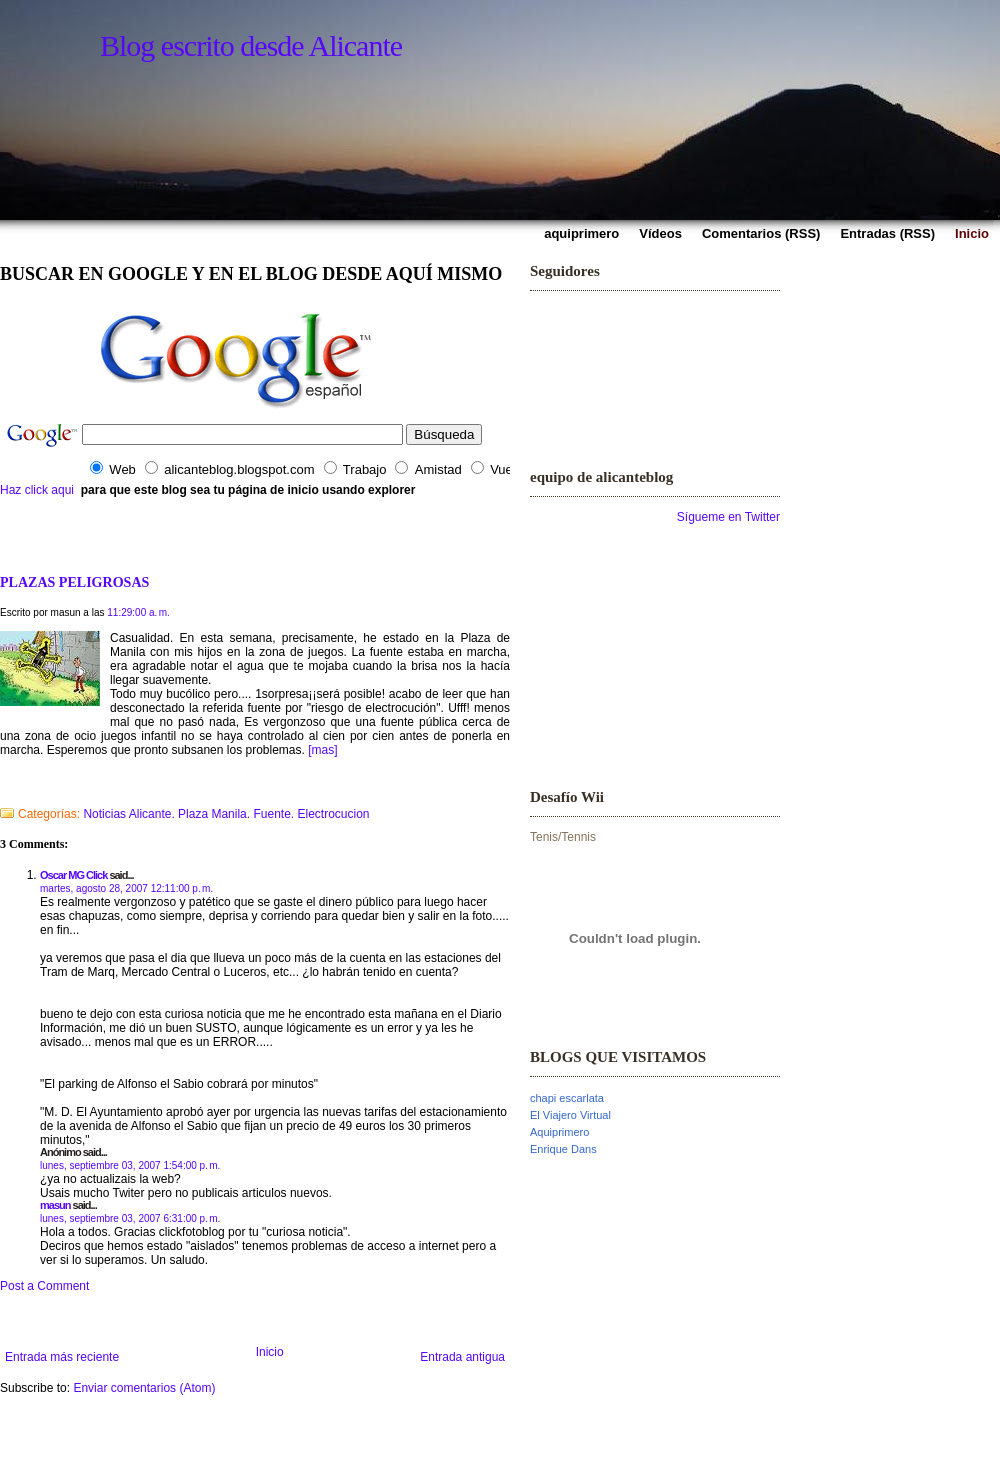 The width and height of the screenshot is (1000, 1458). Describe the element at coordinates (44, 1286) in the screenshot. I see `Post a Comment` at that location.